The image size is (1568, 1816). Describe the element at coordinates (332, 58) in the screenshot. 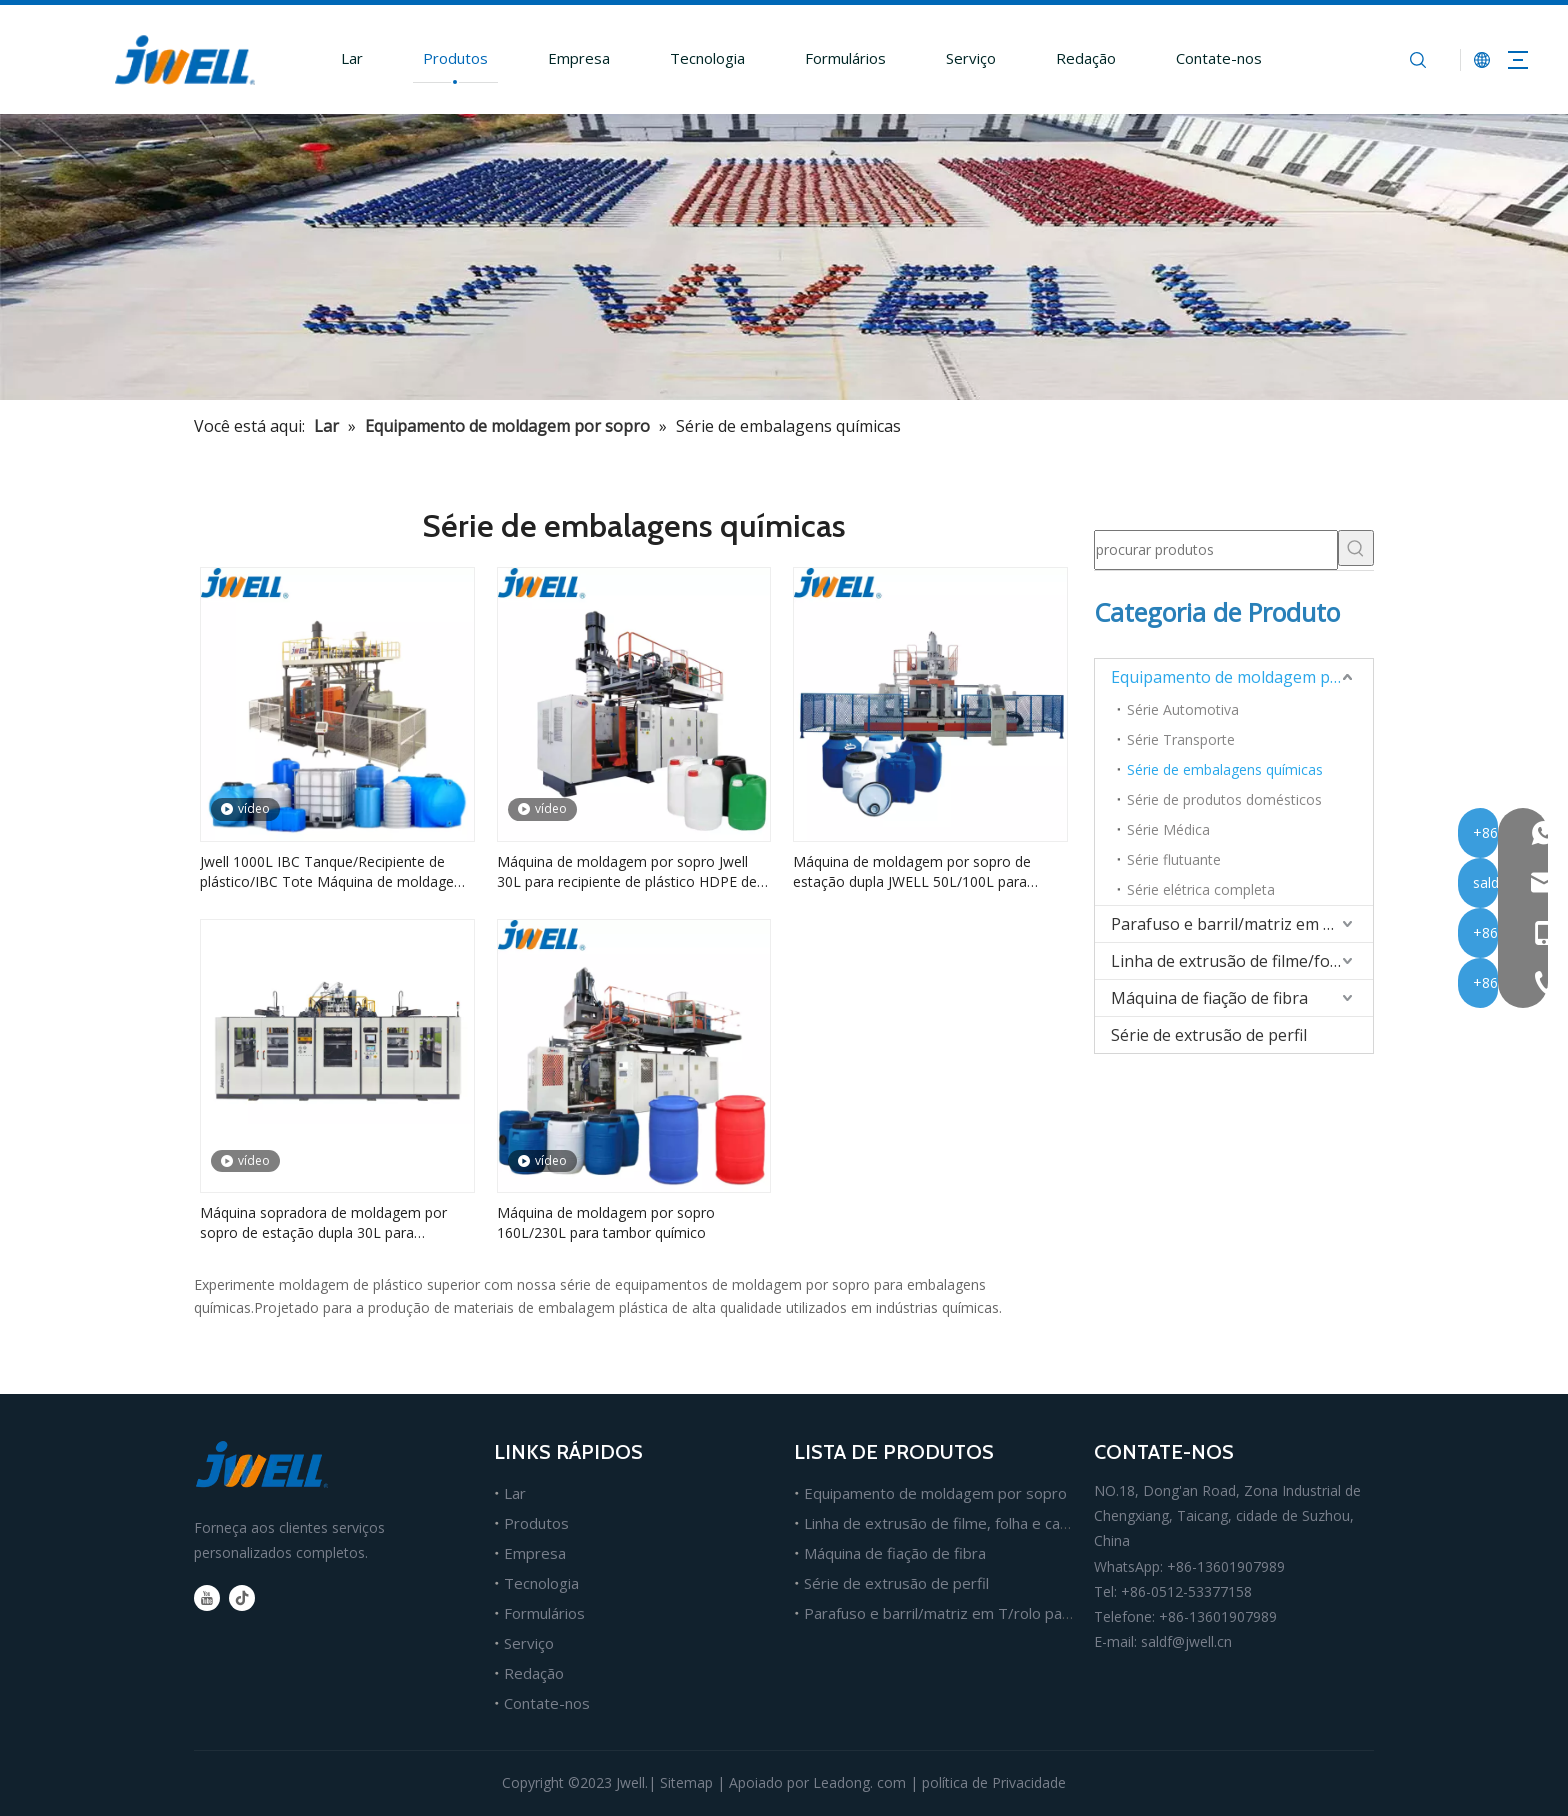

I see `Lar` at that location.